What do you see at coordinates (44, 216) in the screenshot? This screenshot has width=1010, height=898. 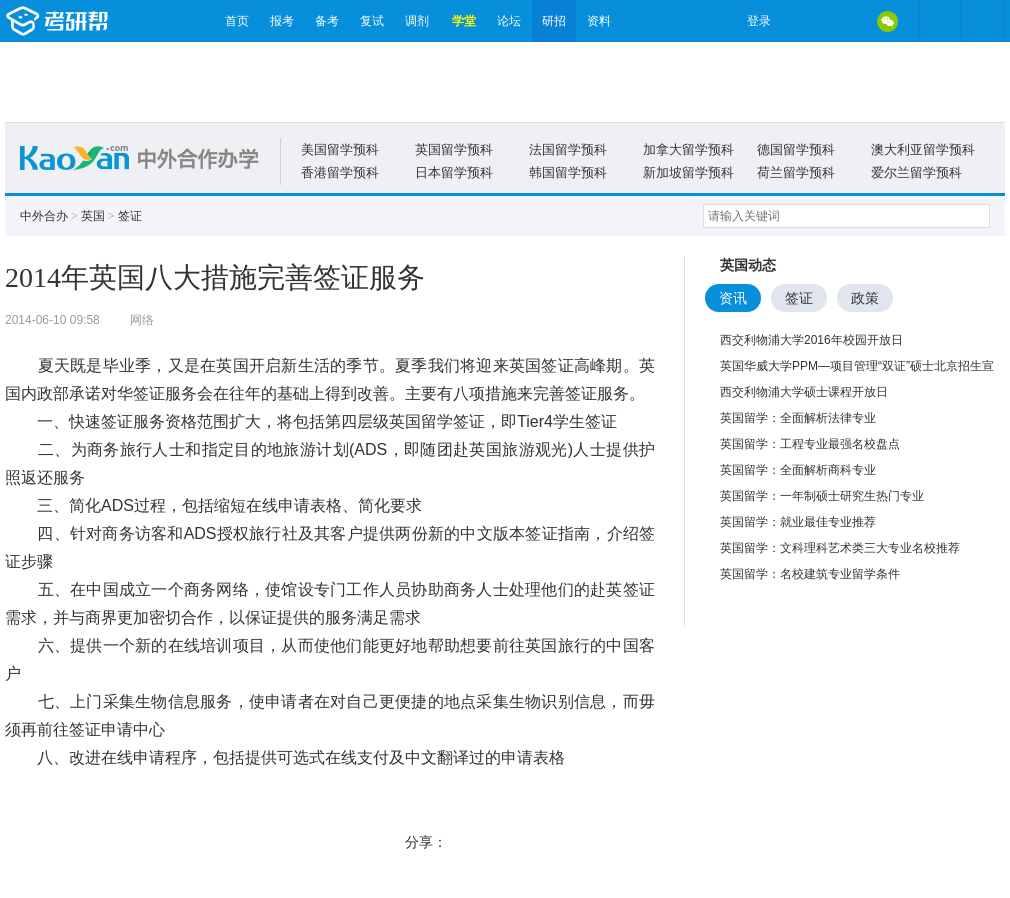 I see `中外合办` at bounding box center [44, 216].